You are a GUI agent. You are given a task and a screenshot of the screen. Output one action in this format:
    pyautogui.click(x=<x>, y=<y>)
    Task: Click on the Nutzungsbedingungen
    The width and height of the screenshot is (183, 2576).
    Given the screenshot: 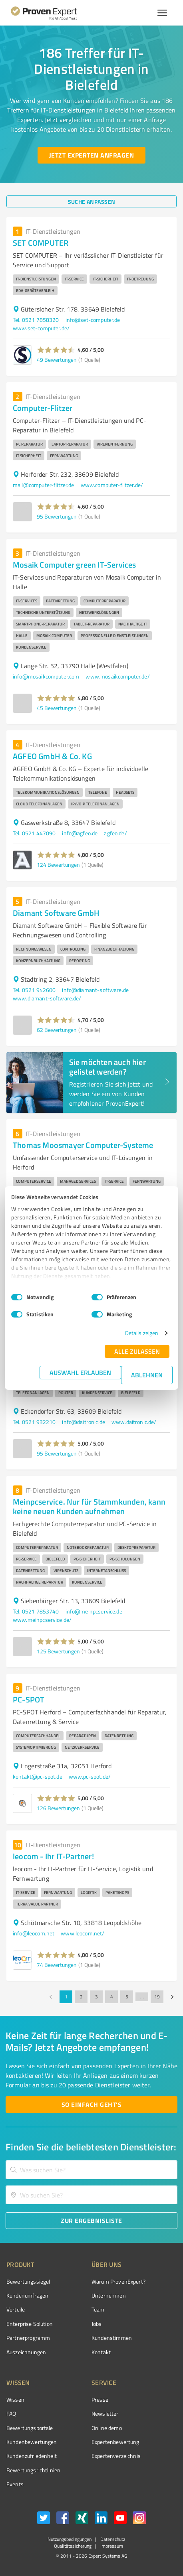 What is the action you would take?
    pyautogui.click(x=70, y=2539)
    